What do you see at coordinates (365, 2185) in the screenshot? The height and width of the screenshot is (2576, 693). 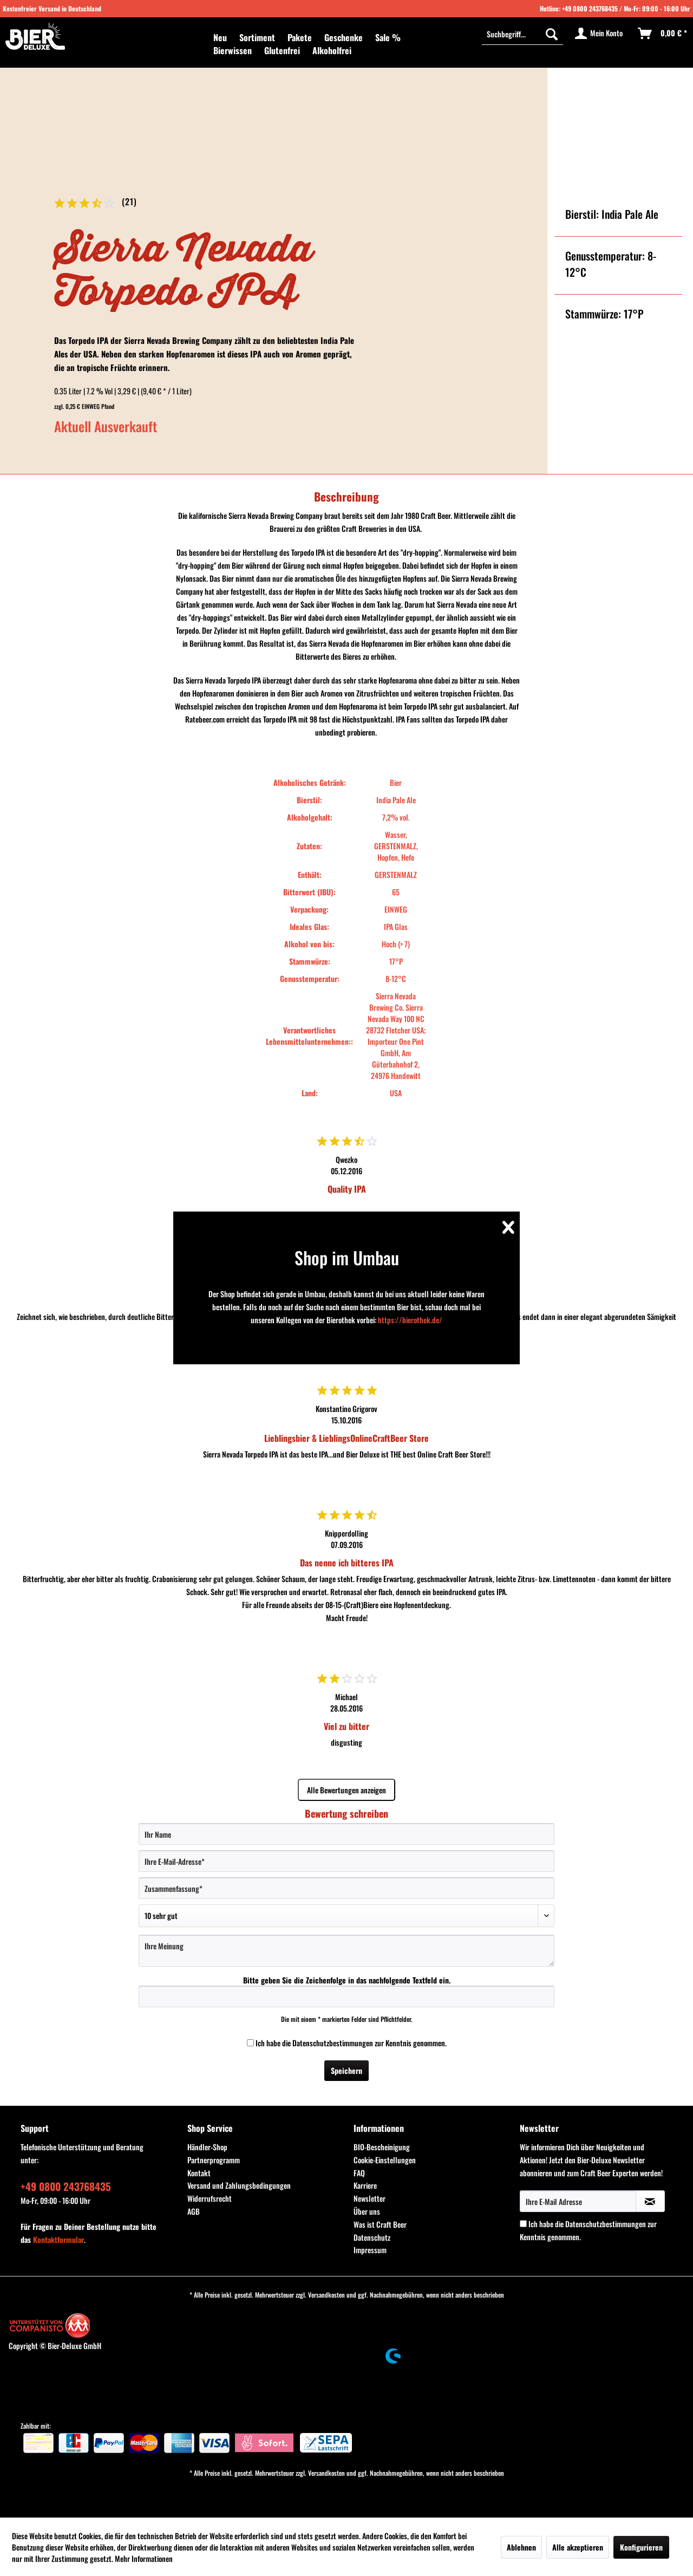 I see `Karriere` at bounding box center [365, 2185].